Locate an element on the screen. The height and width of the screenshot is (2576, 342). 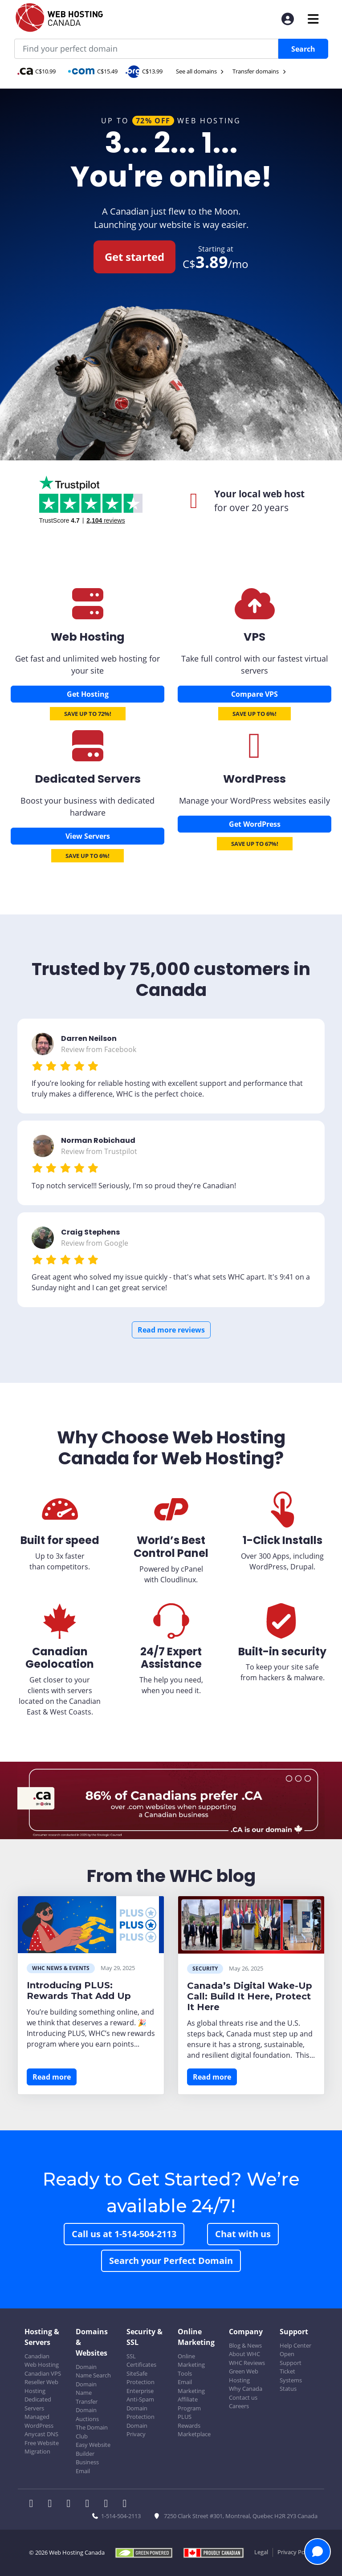
[Dedicated Servers] is located at coordinates (87, 756).